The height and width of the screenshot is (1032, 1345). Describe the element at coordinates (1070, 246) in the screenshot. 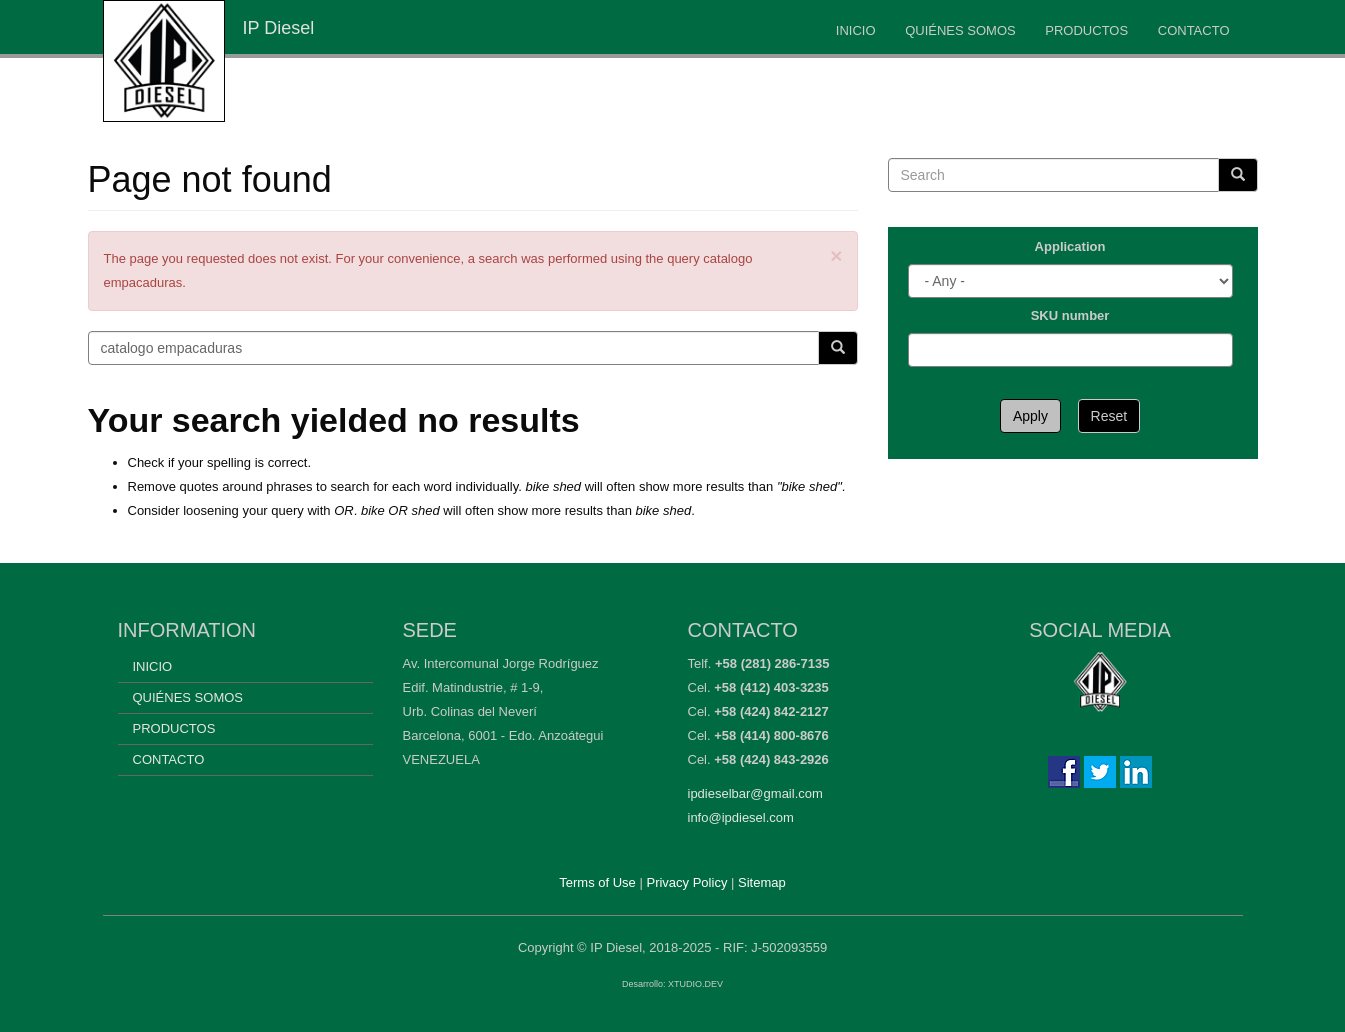

I see `Application` at that location.